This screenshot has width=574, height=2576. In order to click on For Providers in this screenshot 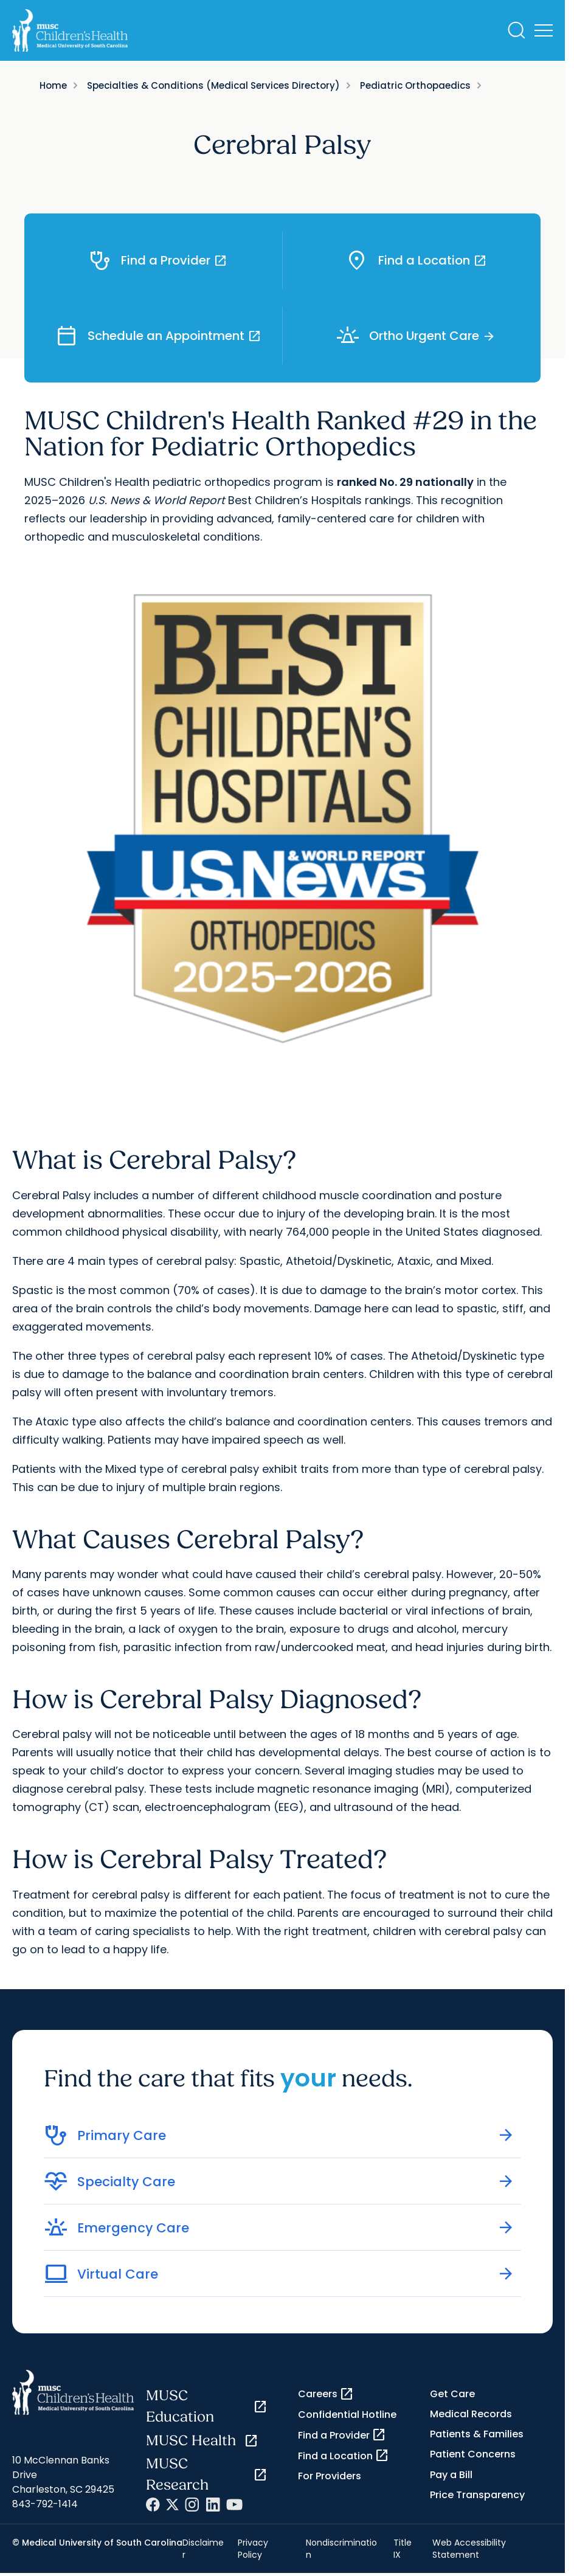, I will do `click(329, 2476)`.